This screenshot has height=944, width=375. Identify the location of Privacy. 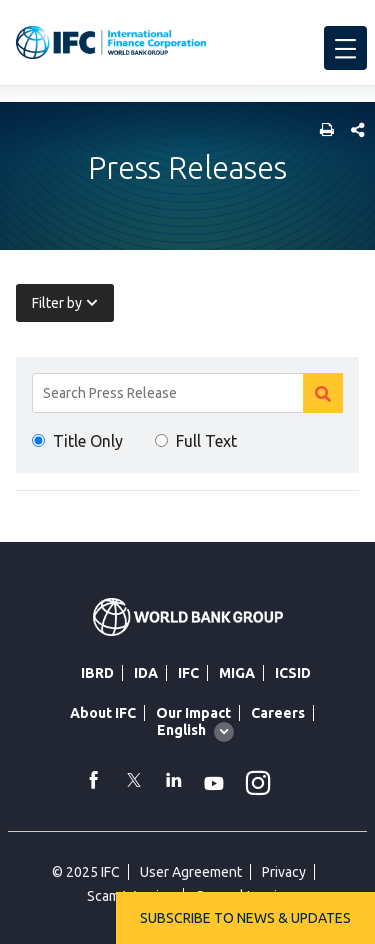
(284, 872).